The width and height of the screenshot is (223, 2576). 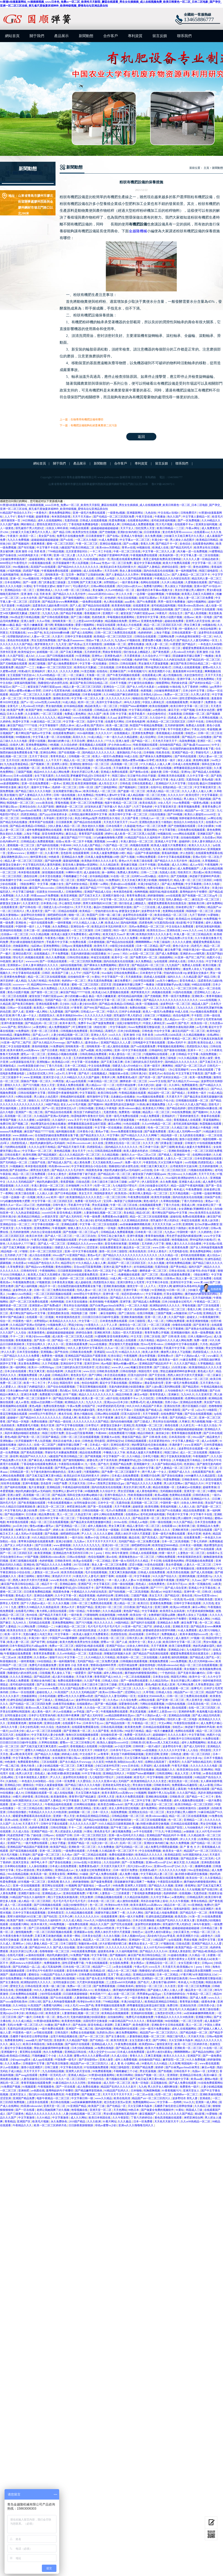 What do you see at coordinates (210, 2075) in the screenshot?
I see `高清18麻豆` at bounding box center [210, 2075].